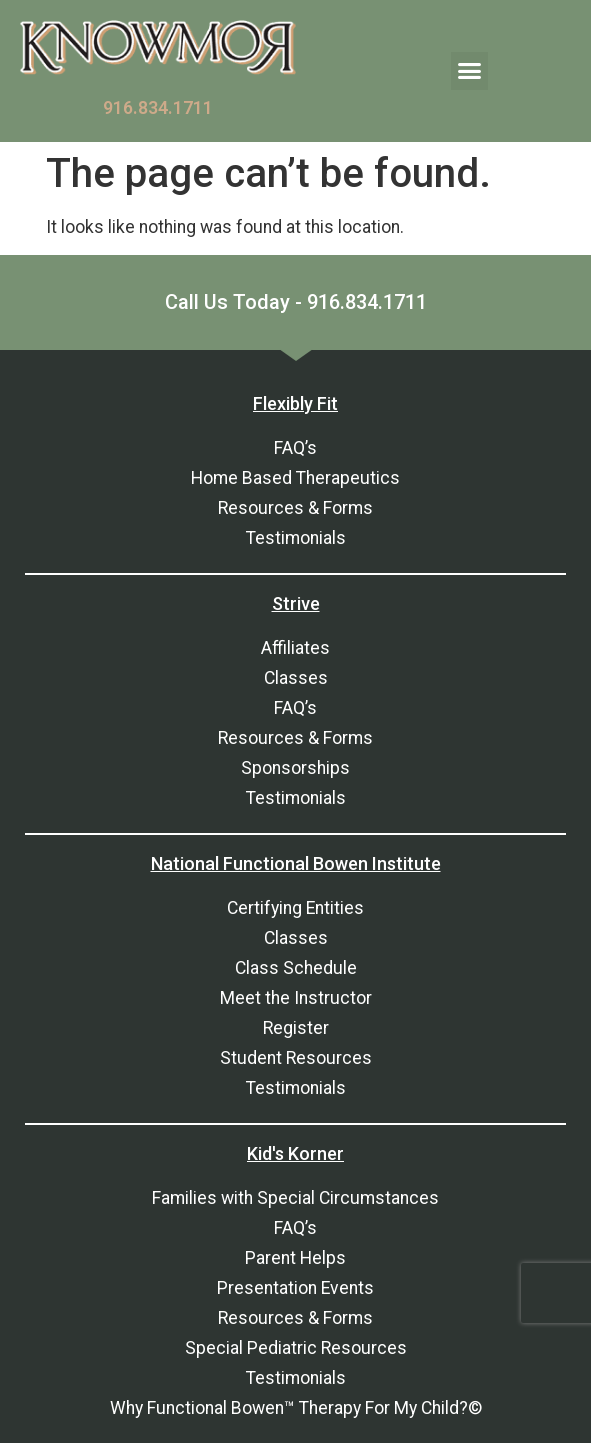 This screenshot has width=591, height=1443. I want to click on Why Functional Bowen™ Therapy For My Child?©, so click(296, 1408).